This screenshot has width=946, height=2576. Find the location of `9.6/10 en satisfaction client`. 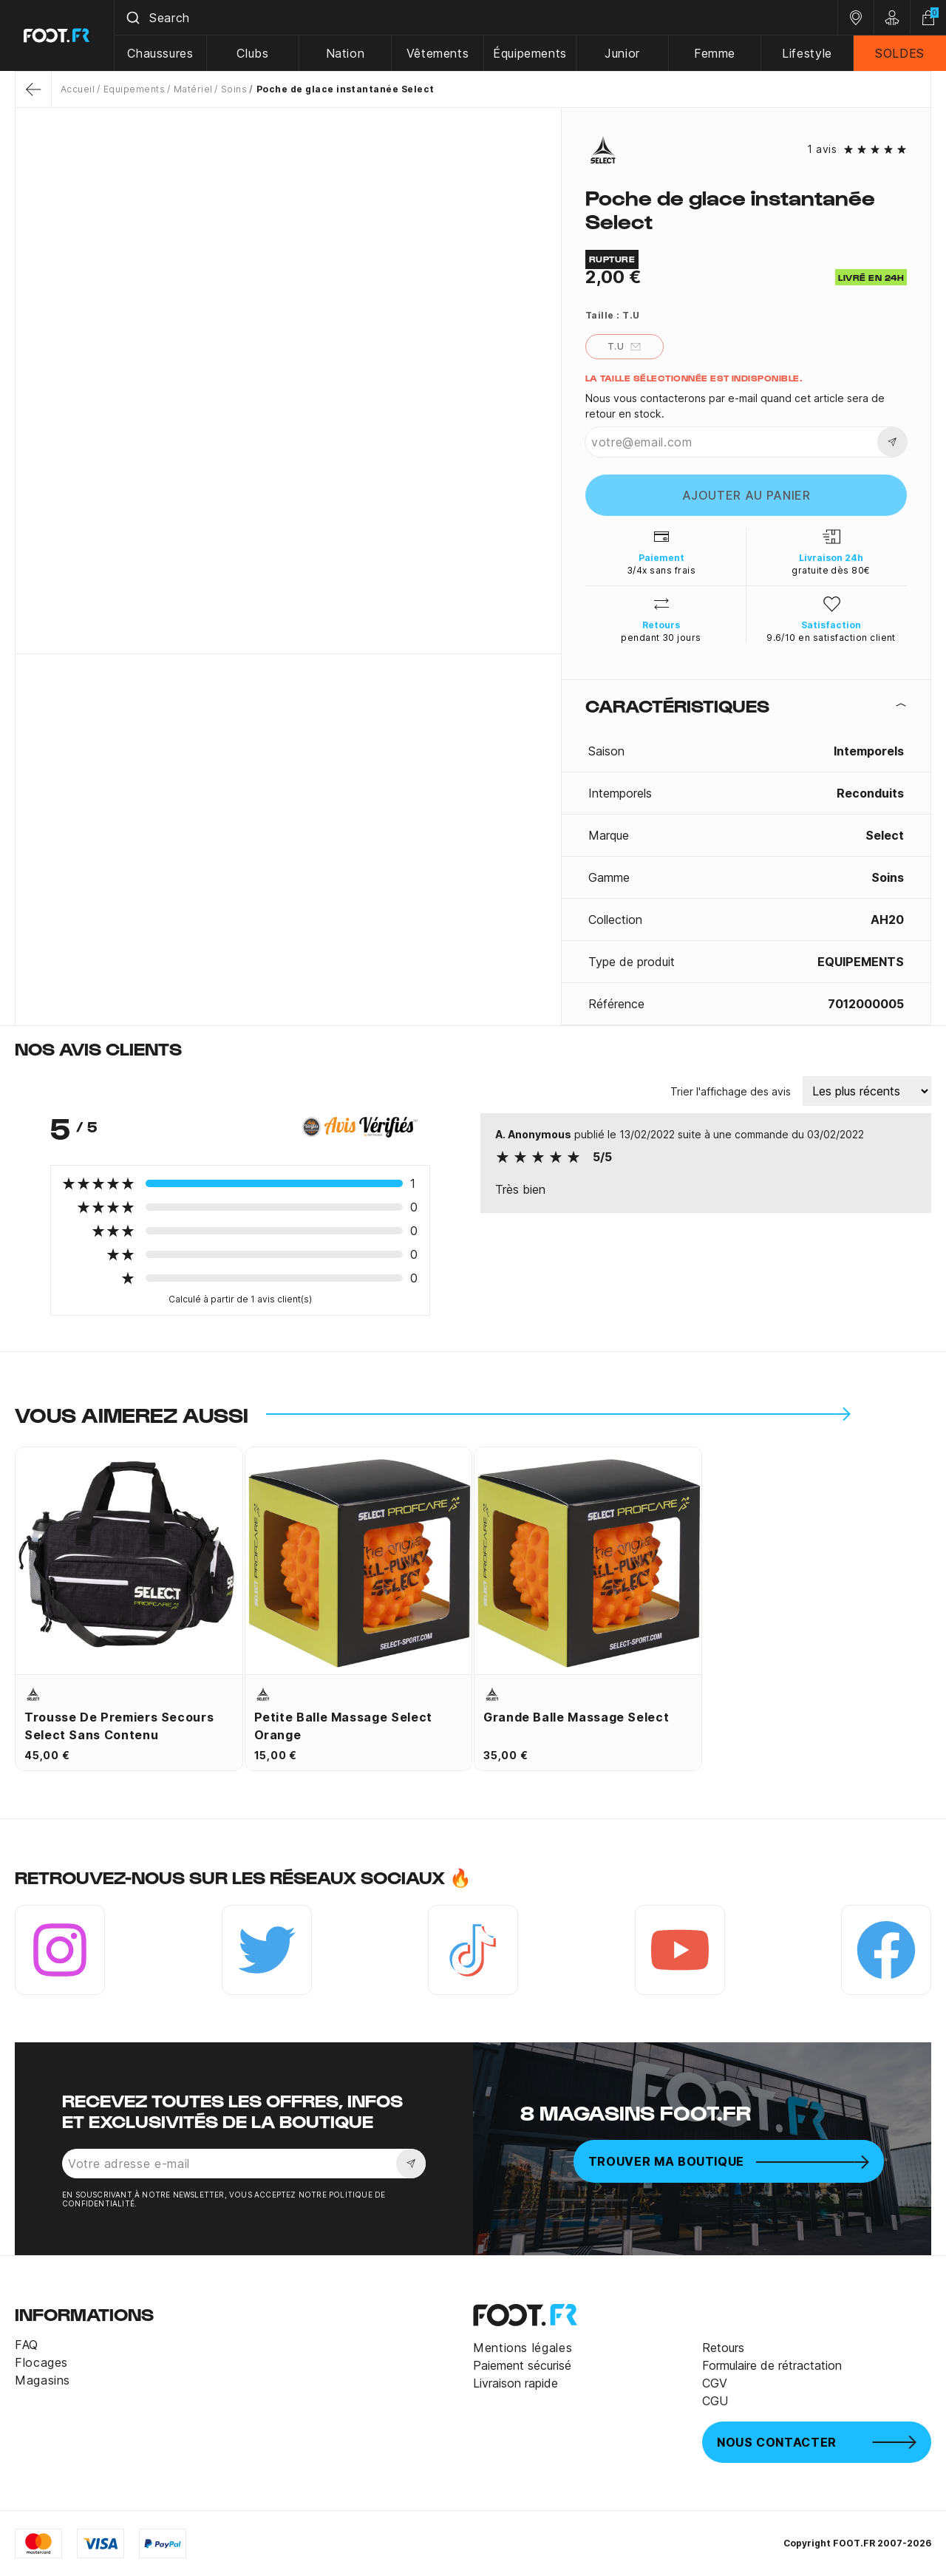

9.6/10 en satisfaction client is located at coordinates (831, 637).